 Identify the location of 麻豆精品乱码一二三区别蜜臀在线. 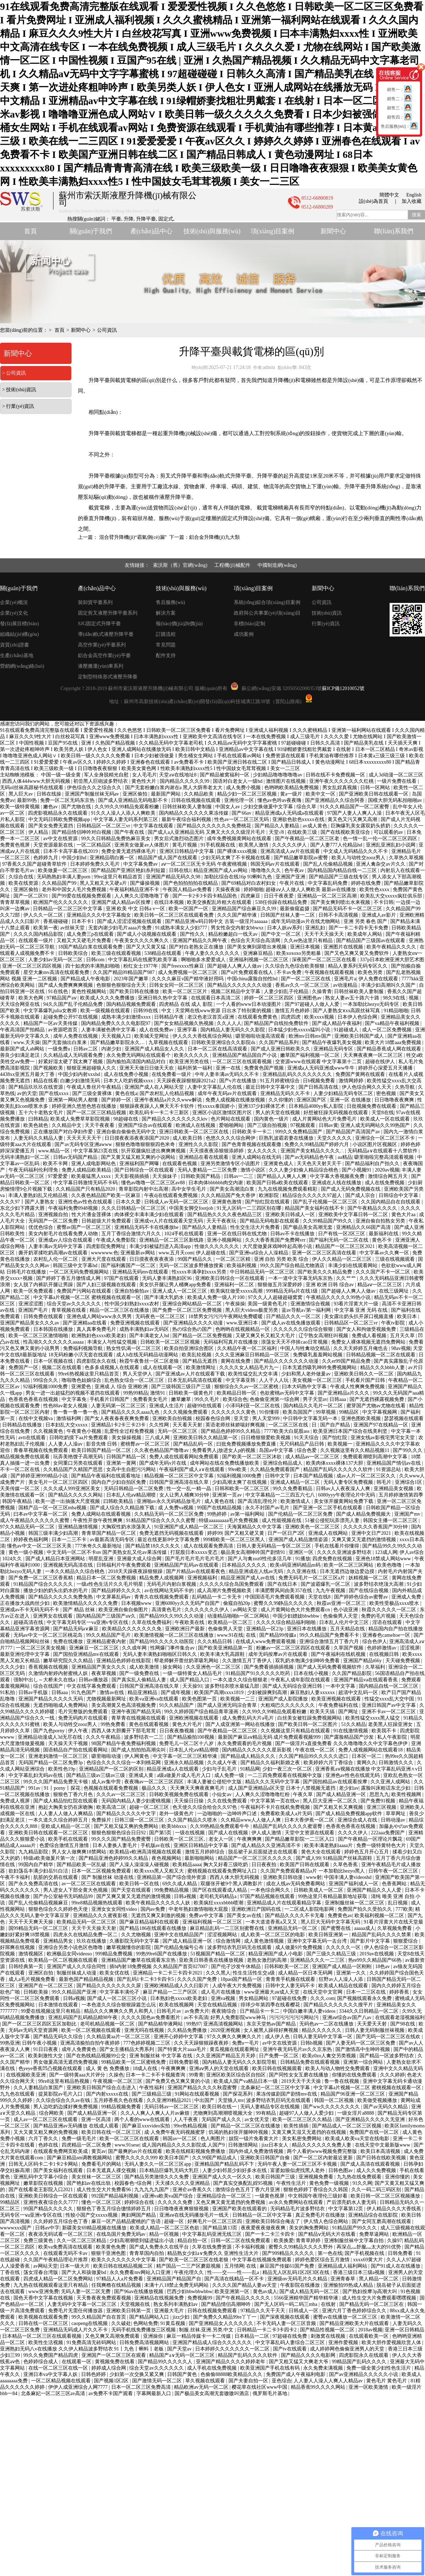
(228, 1928).